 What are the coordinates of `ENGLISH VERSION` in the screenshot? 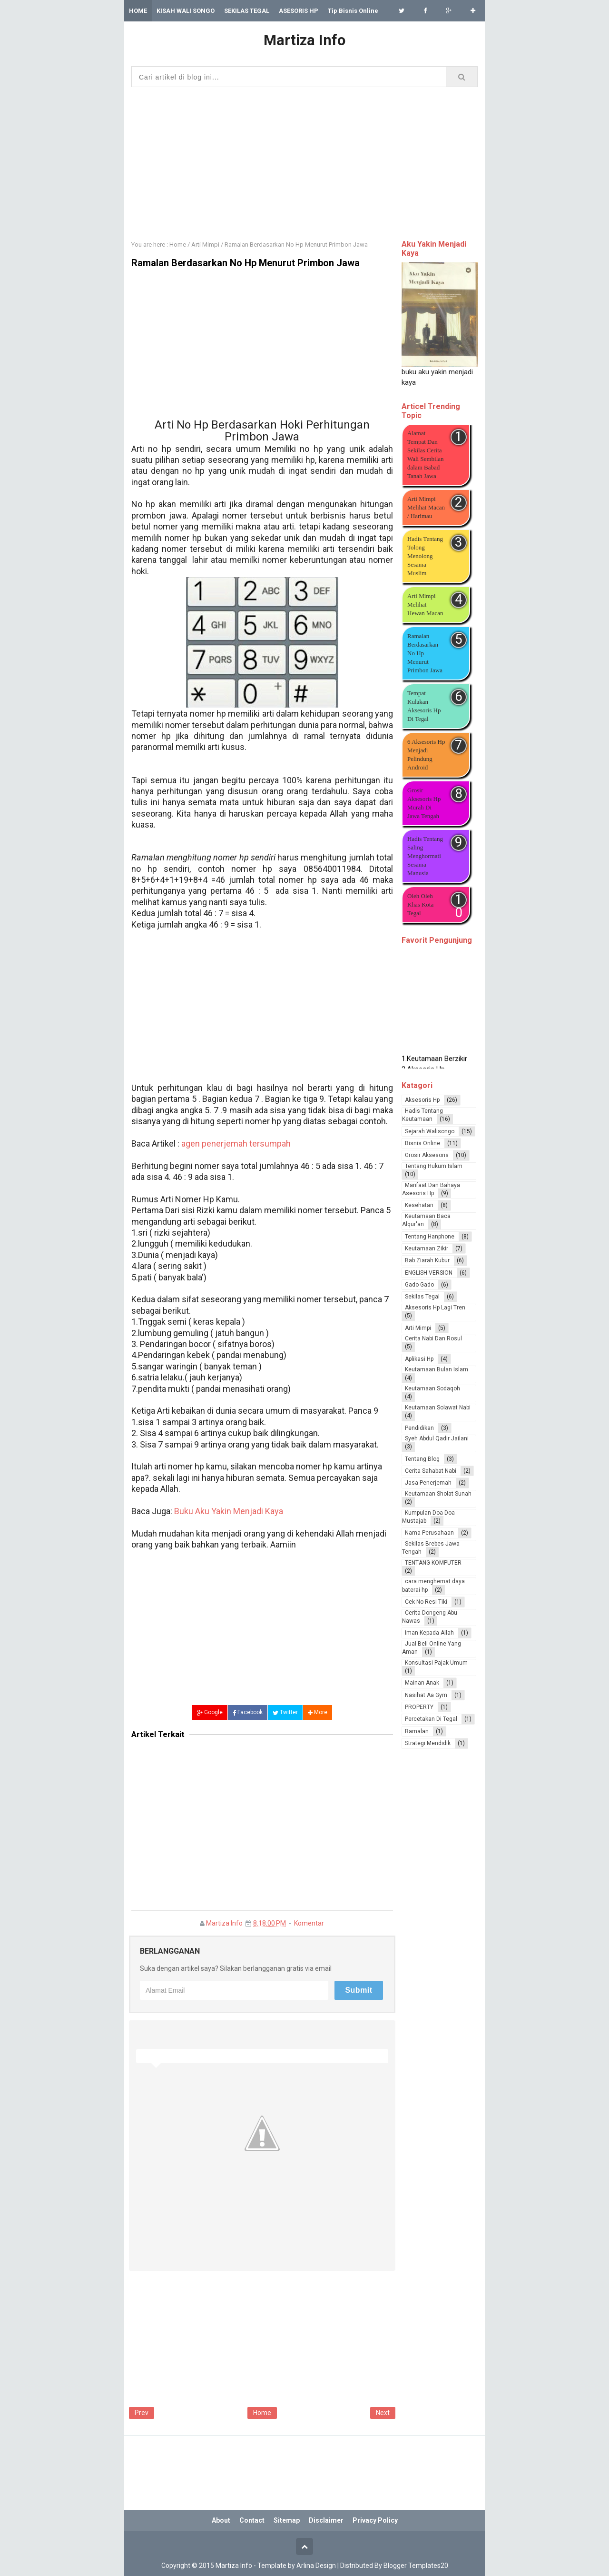 It's located at (428, 1272).